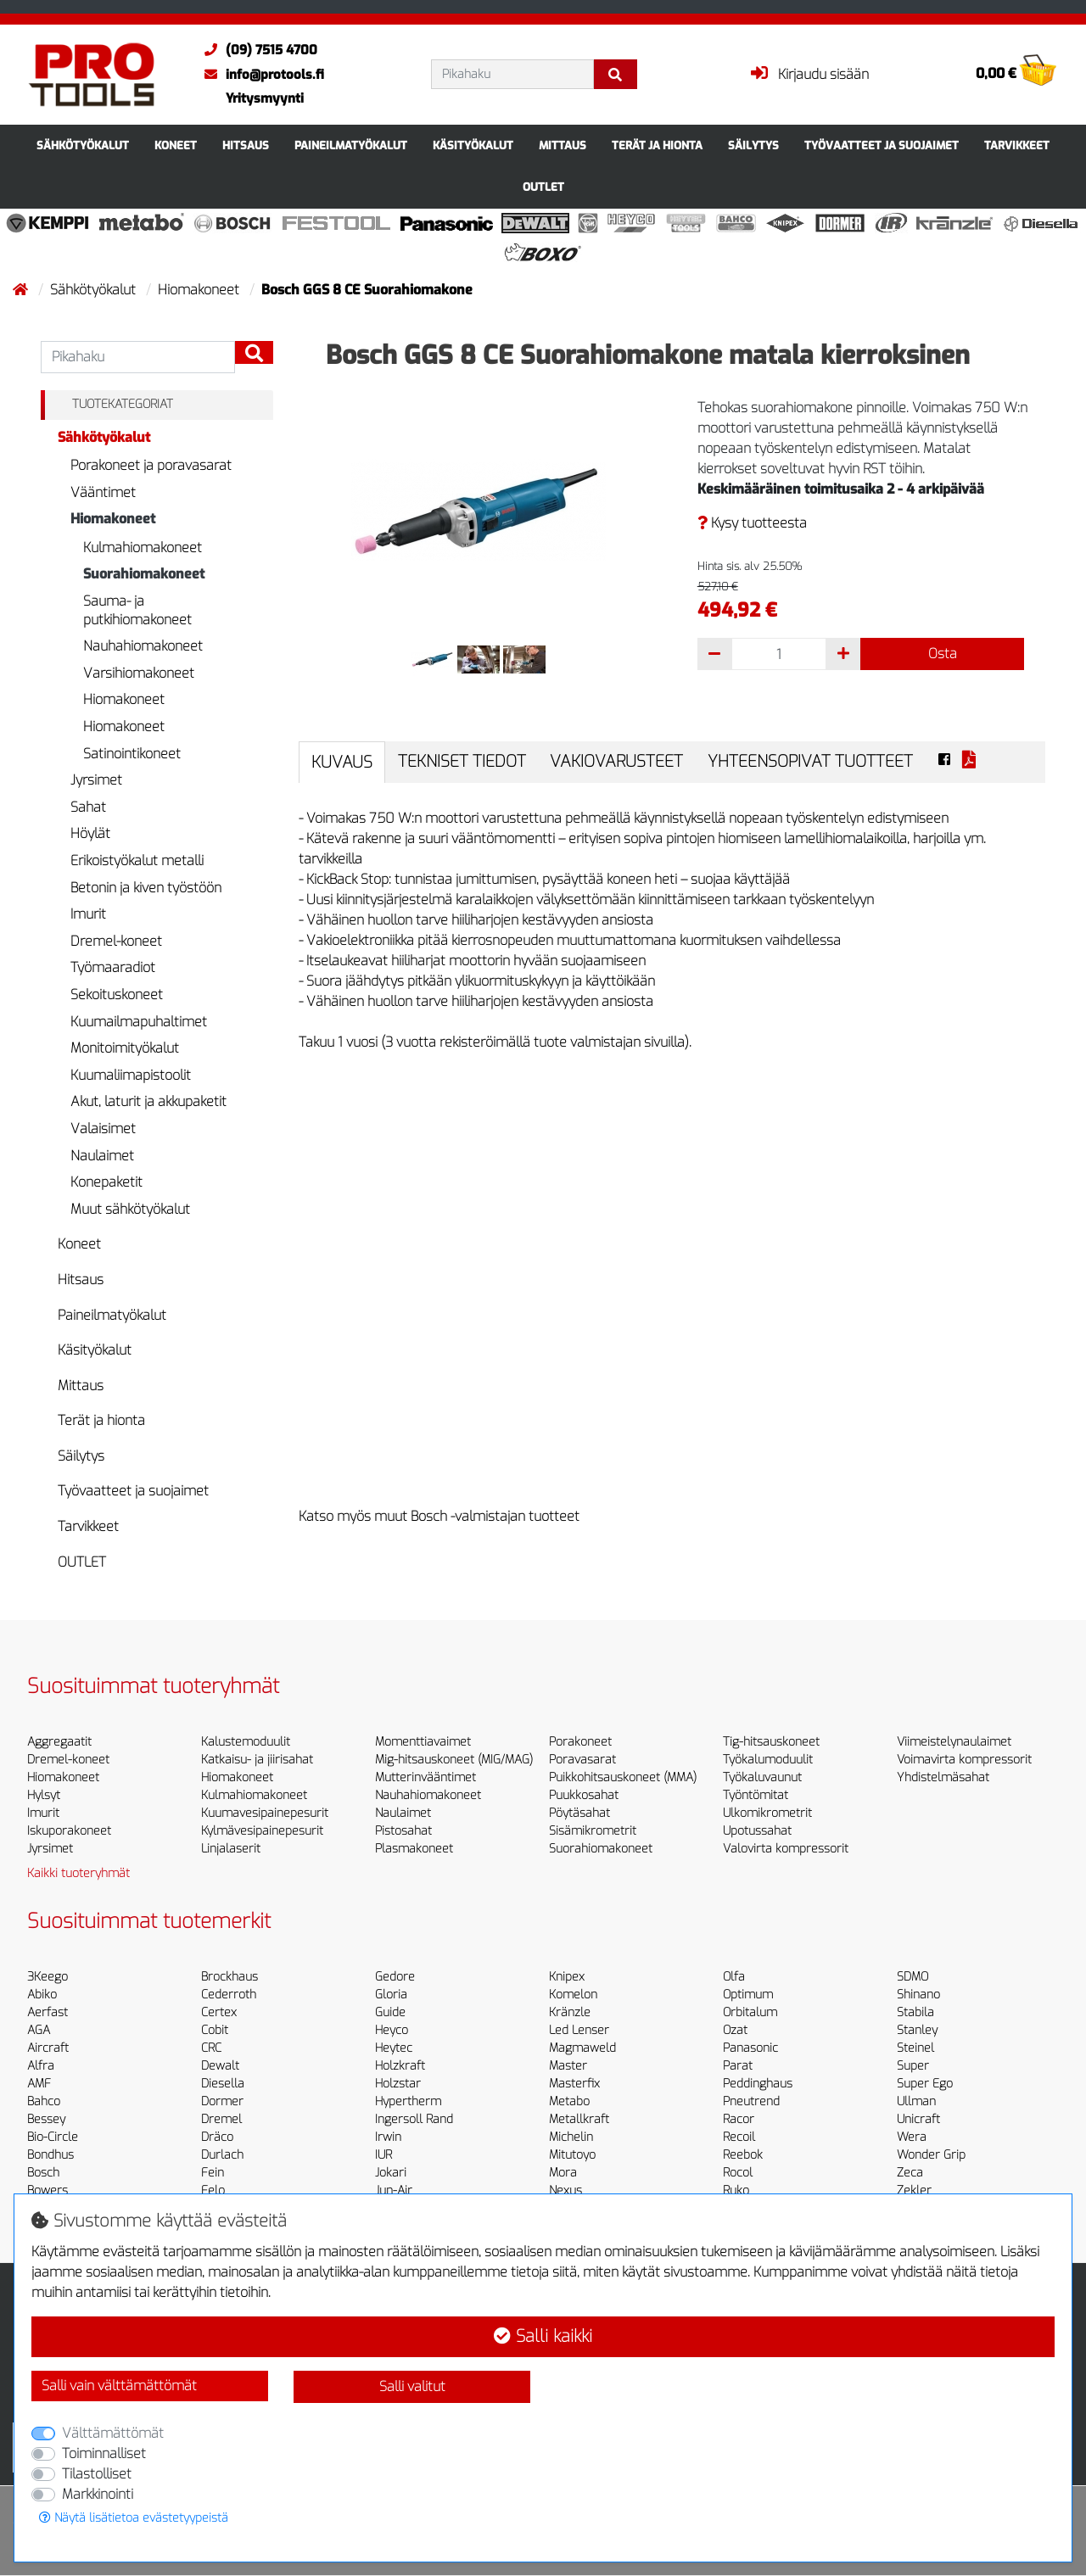 The width and height of the screenshot is (1086, 2576). Describe the element at coordinates (116, 941) in the screenshot. I see `Dremel-koneet` at that location.